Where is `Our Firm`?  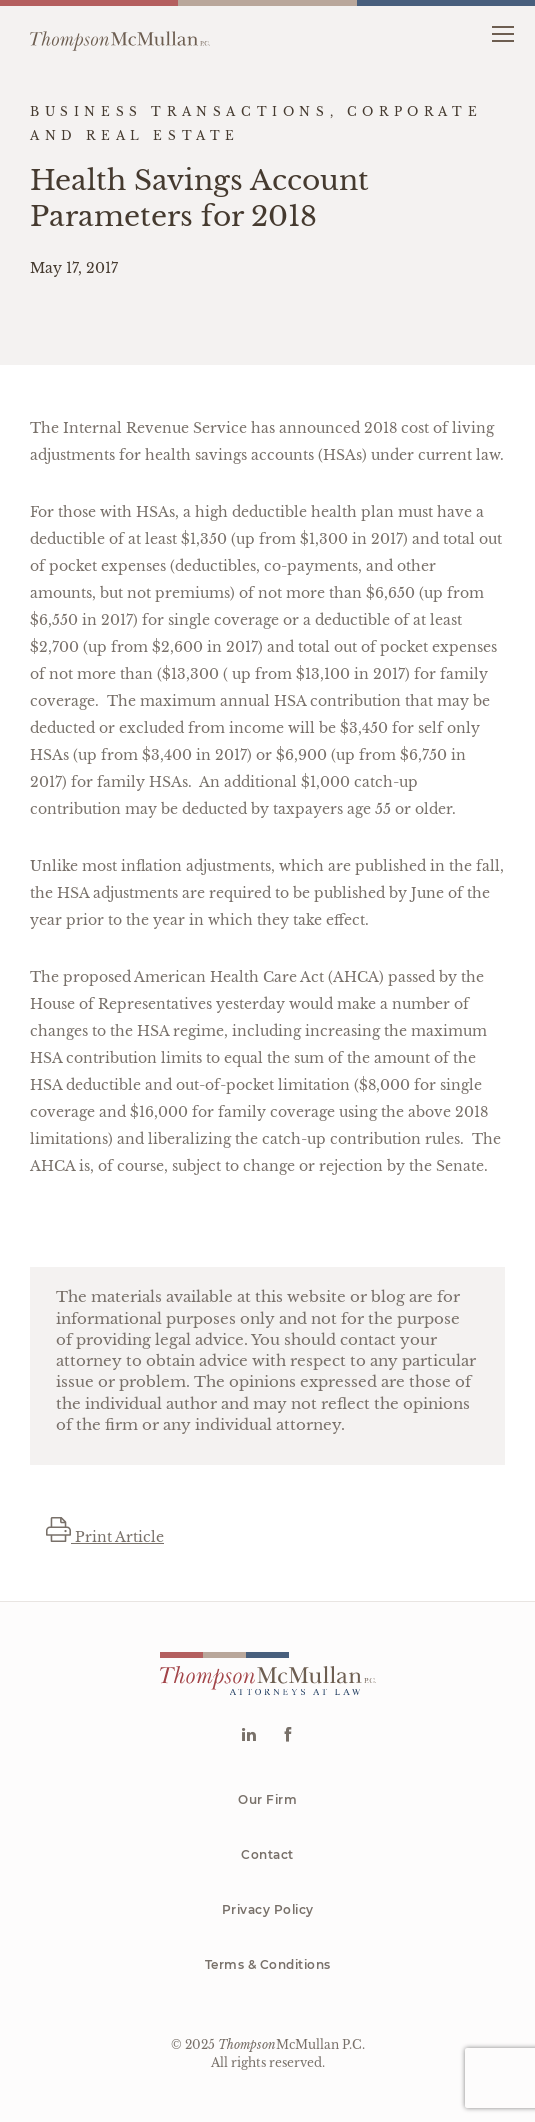
Our Firm is located at coordinates (267, 1799).